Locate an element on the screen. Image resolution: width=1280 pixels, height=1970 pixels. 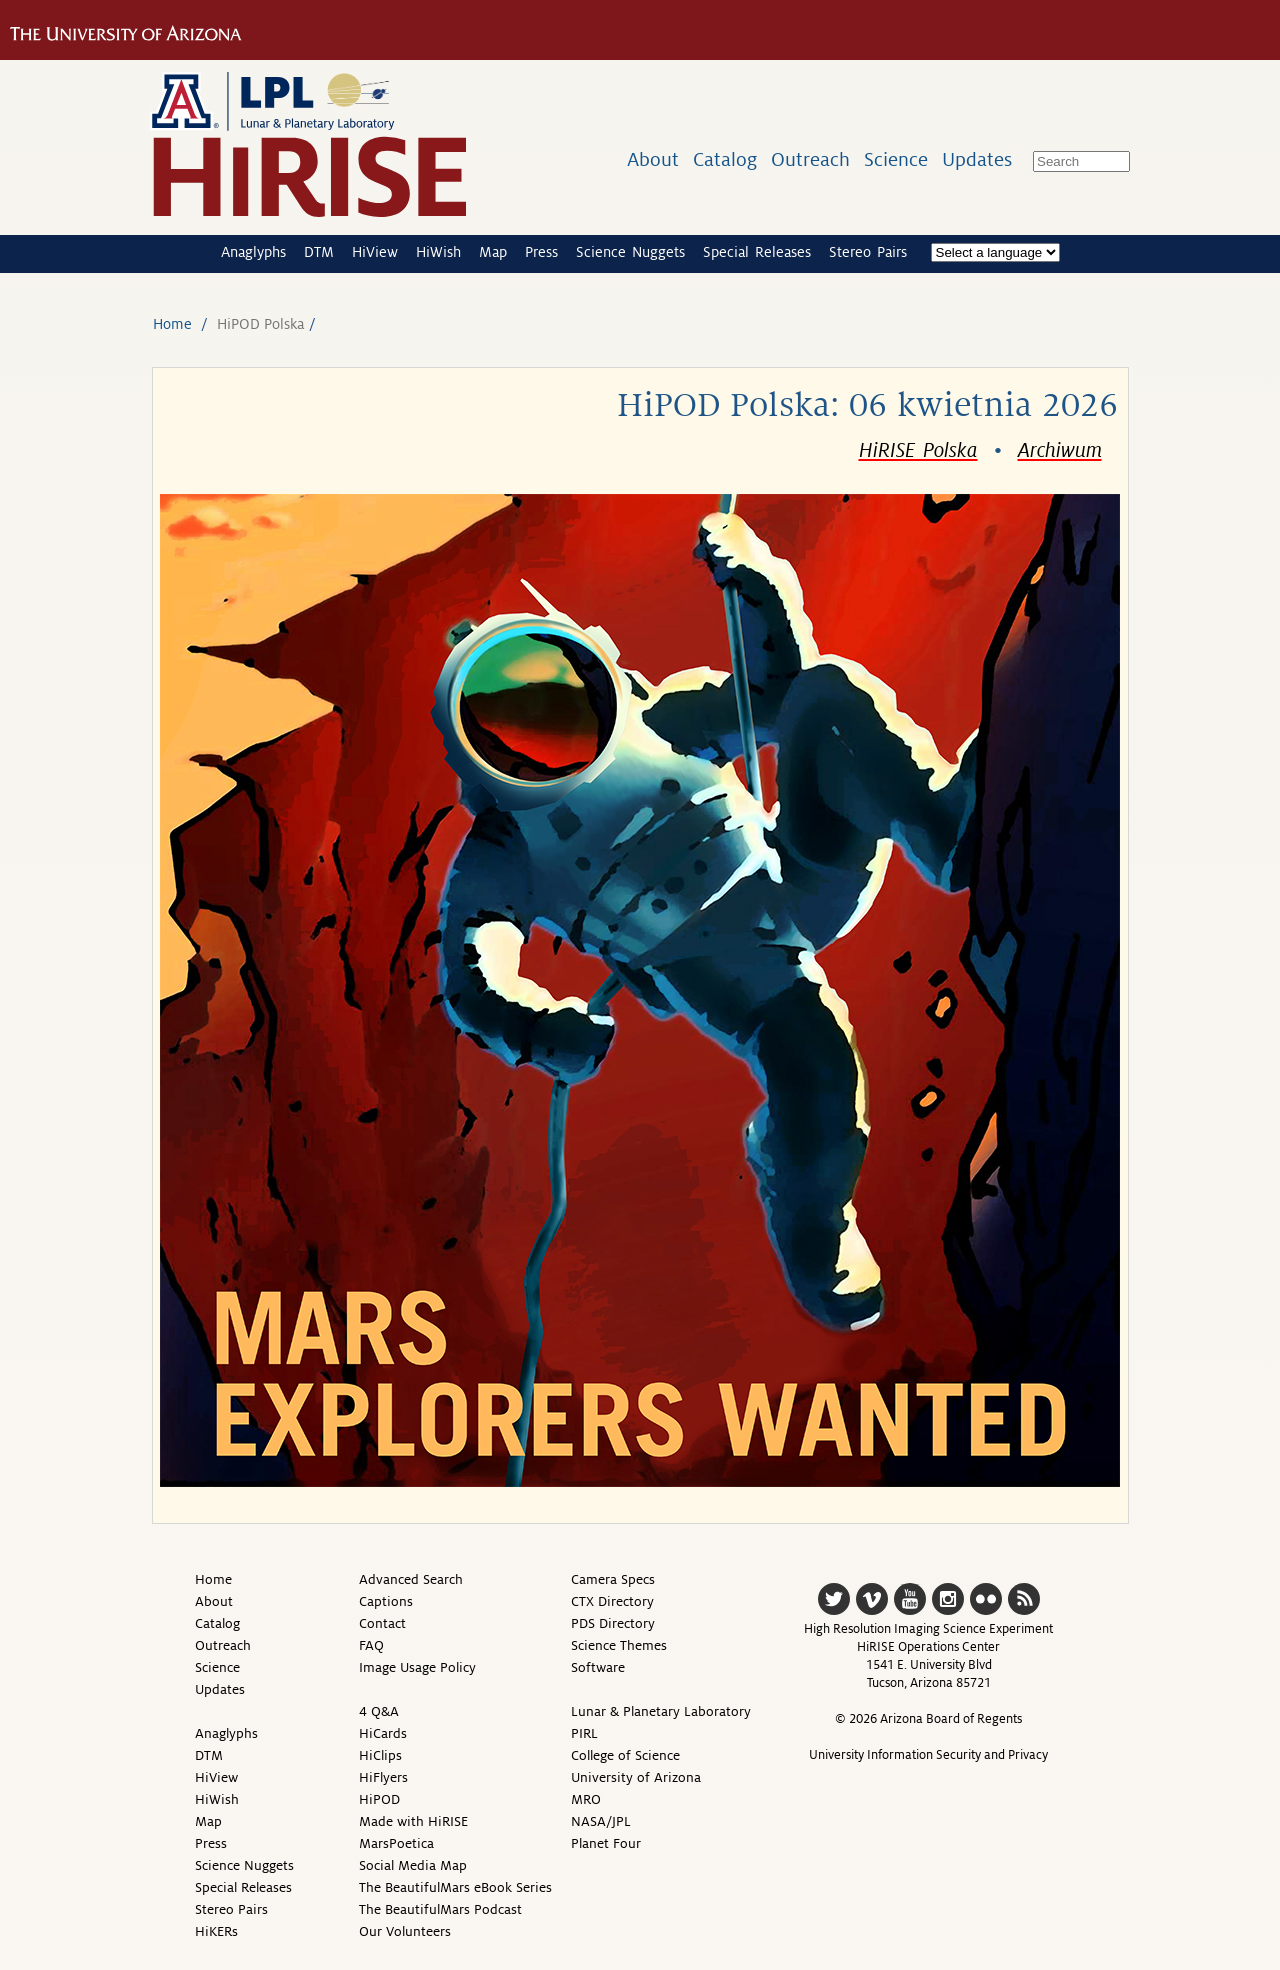
Contact is located at coordinates (382, 1623).